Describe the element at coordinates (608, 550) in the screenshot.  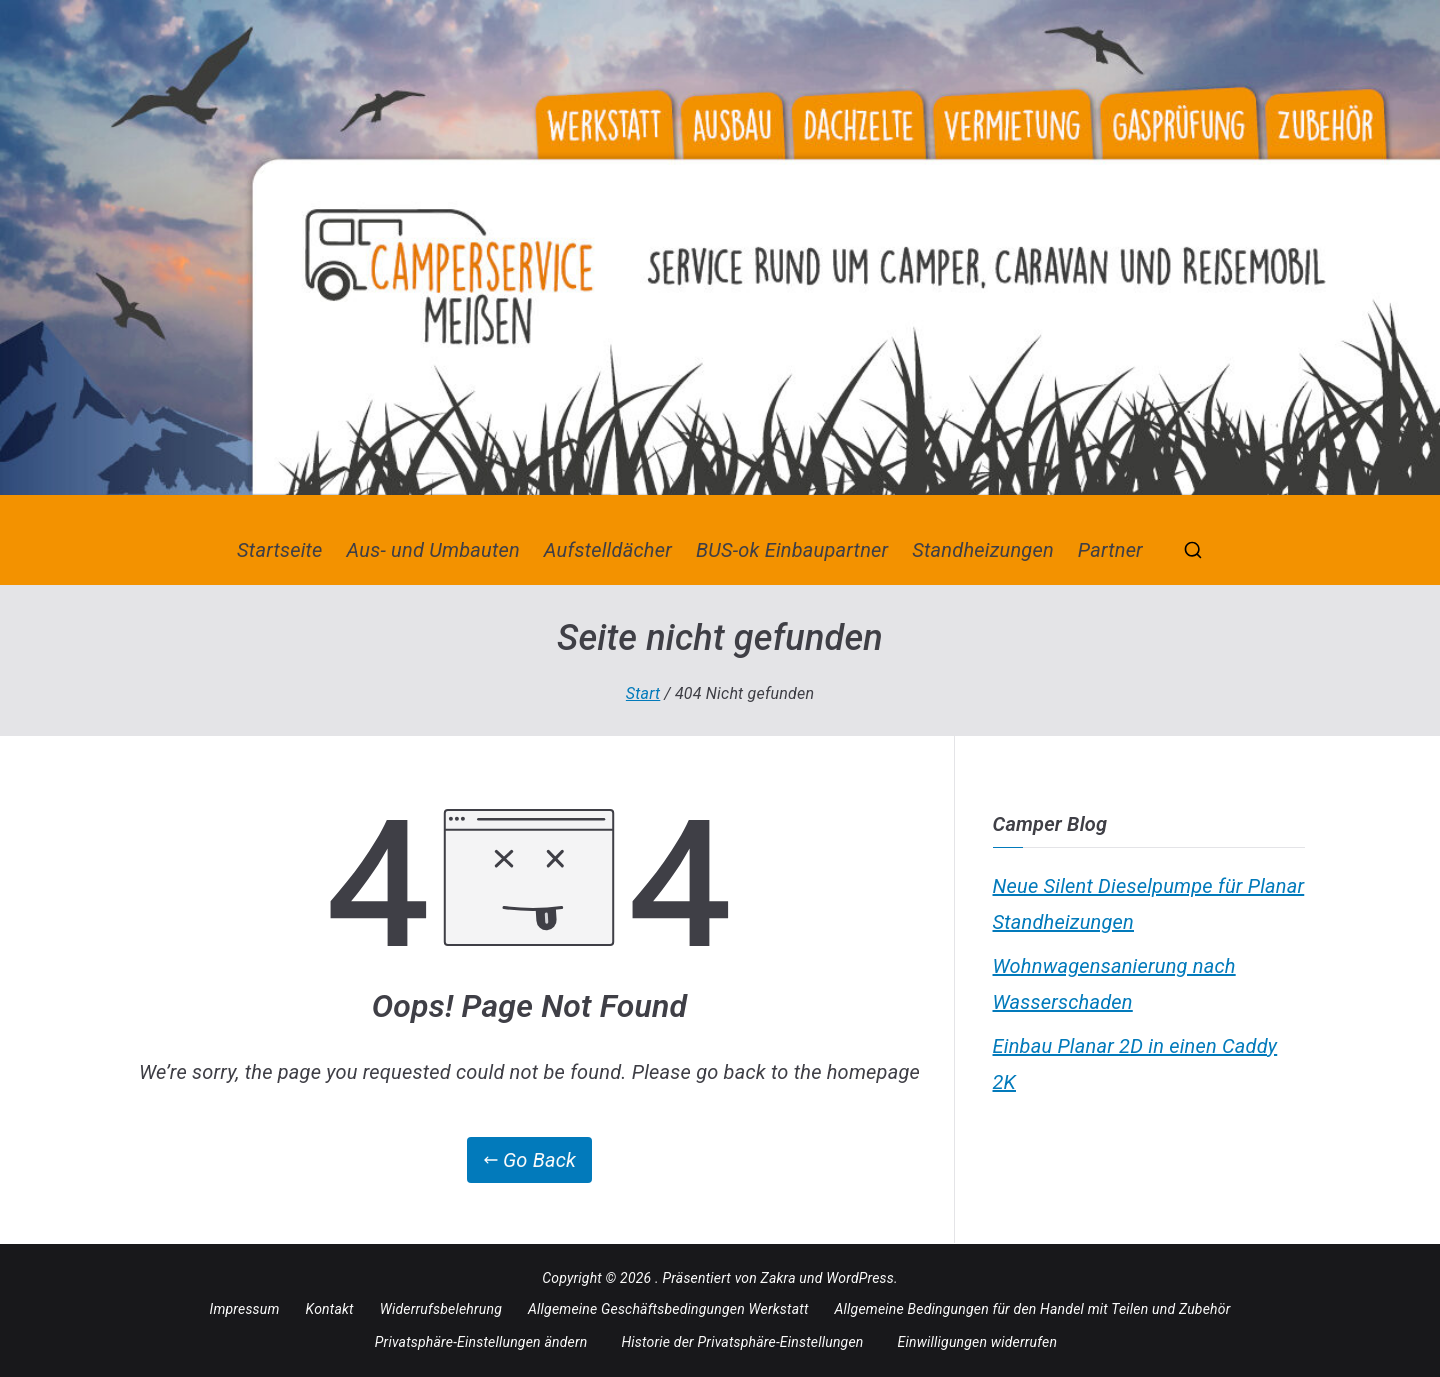
I see `Aufstelldächer` at that location.